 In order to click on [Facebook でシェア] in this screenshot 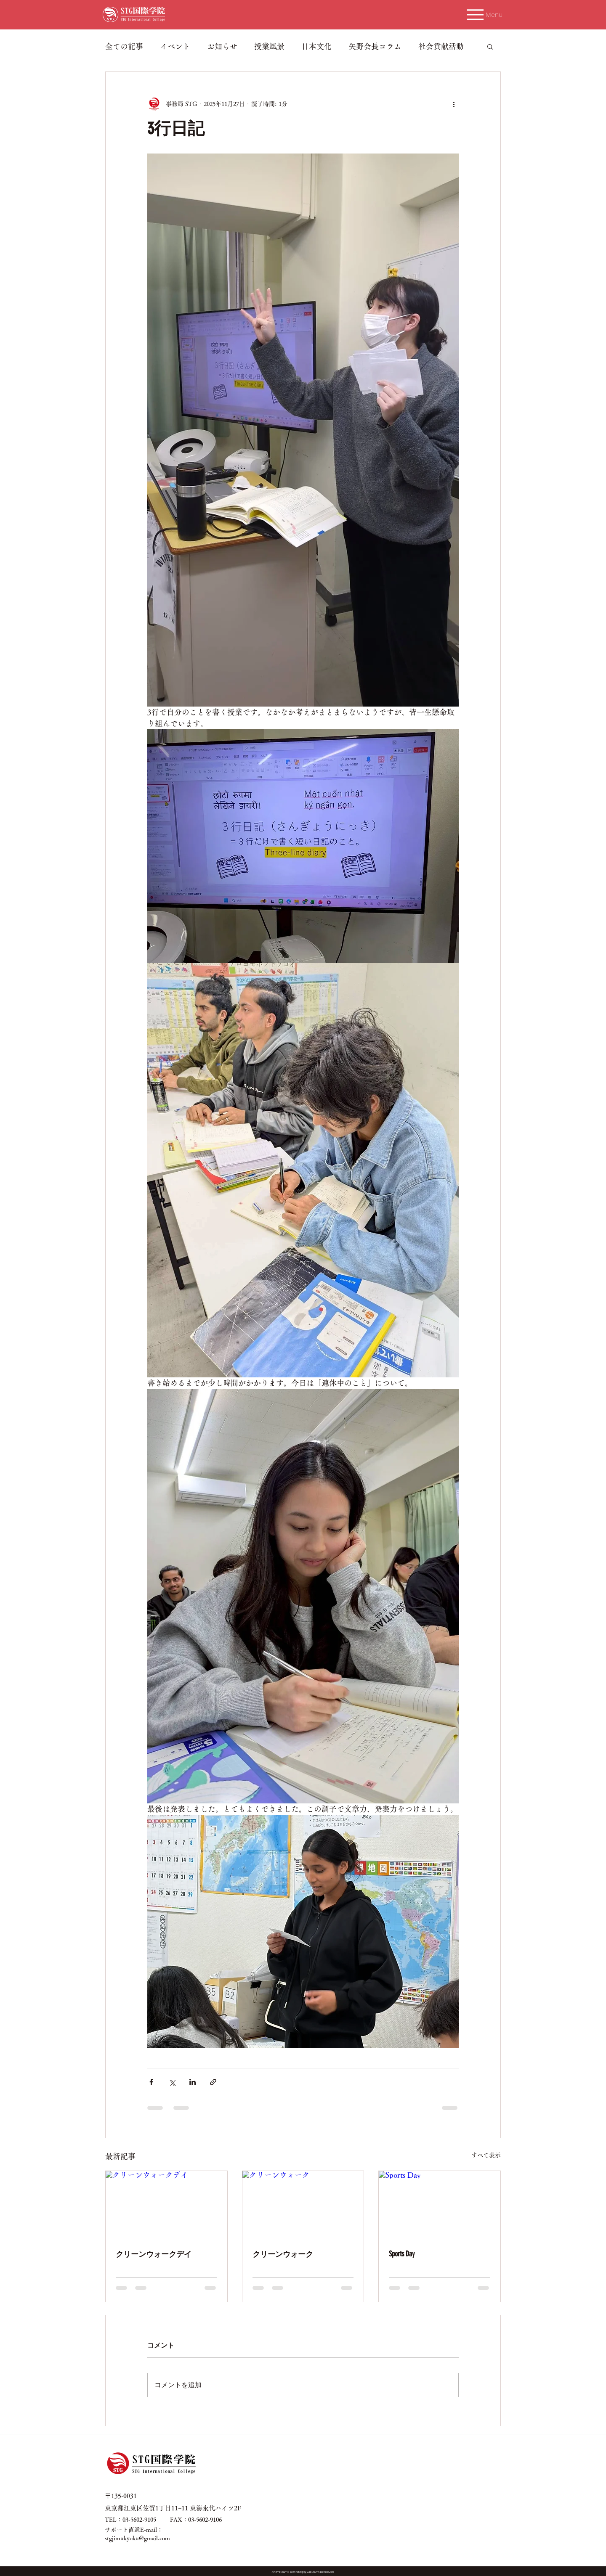, I will do `click(151, 2082)`.